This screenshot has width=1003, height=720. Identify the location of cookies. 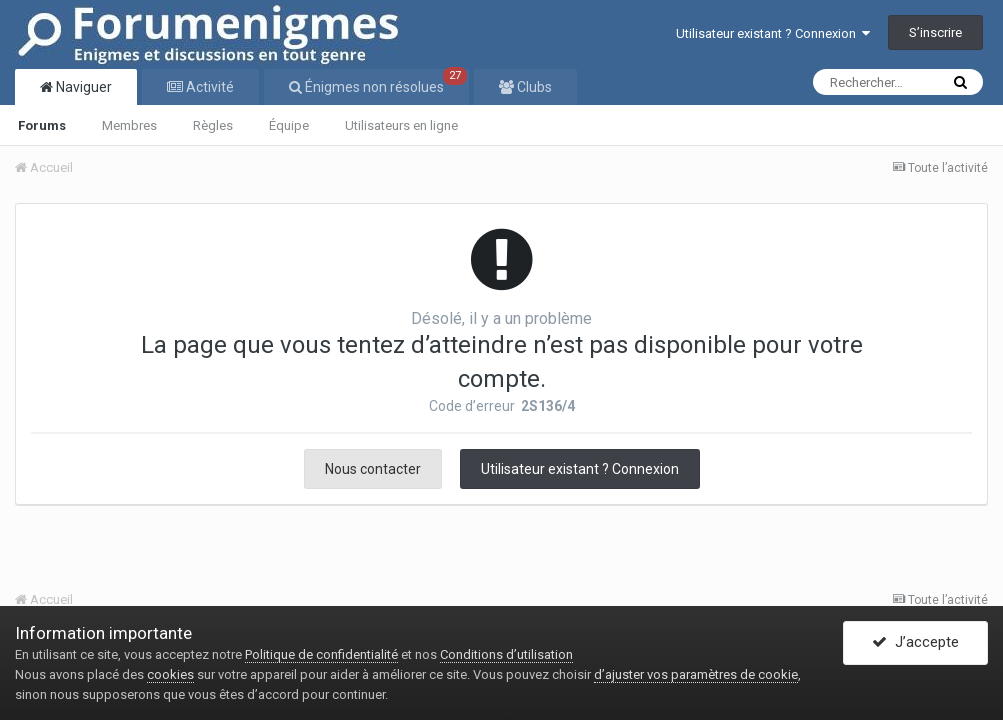
(170, 674).